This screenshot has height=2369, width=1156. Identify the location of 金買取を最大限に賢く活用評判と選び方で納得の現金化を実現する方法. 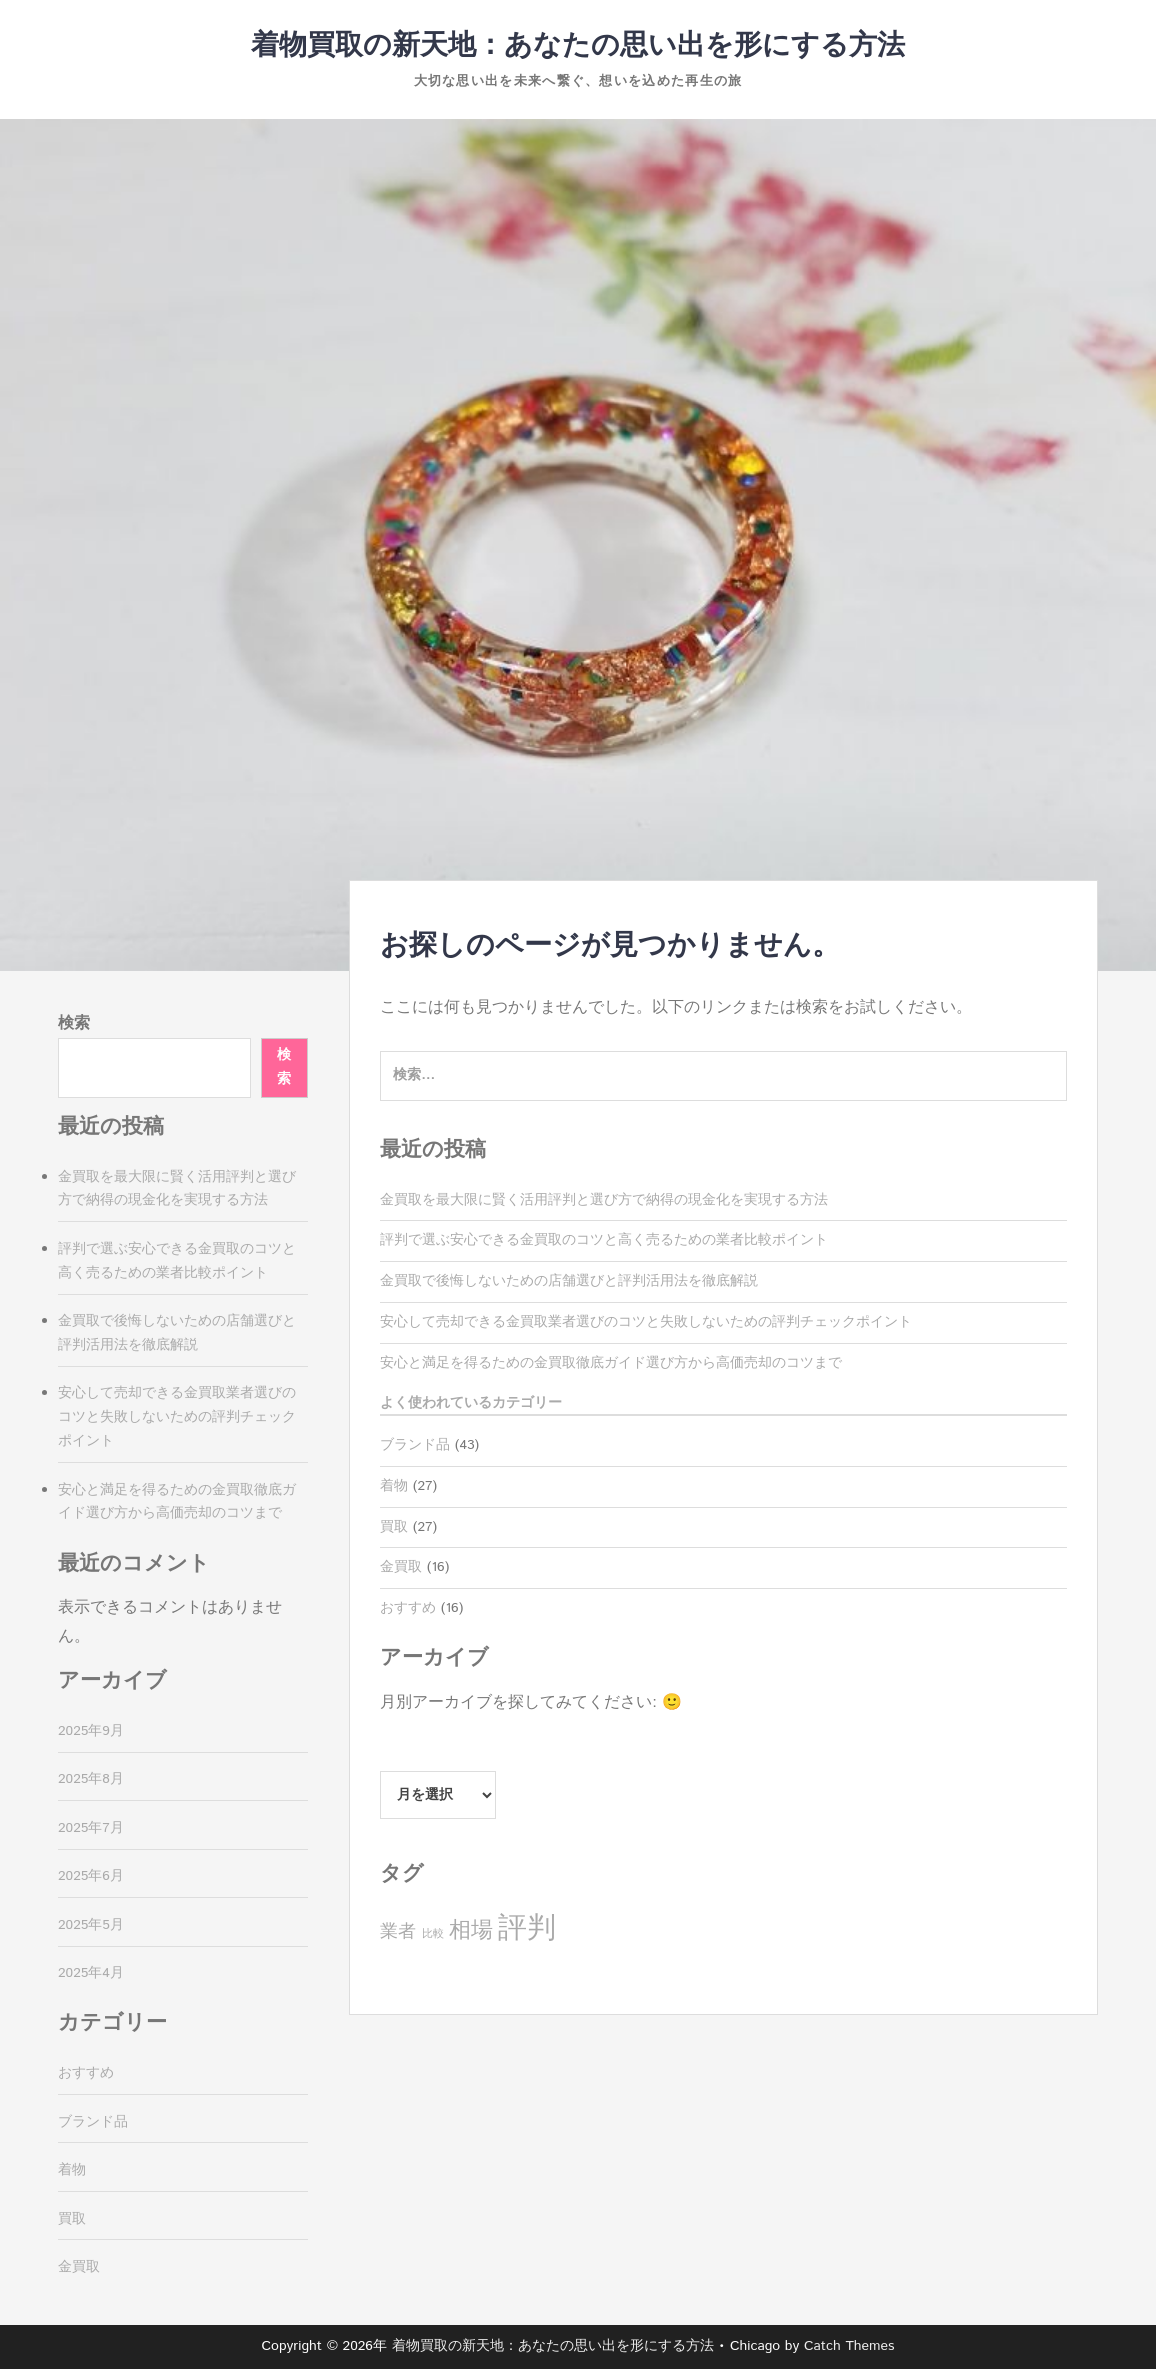
(604, 1200).